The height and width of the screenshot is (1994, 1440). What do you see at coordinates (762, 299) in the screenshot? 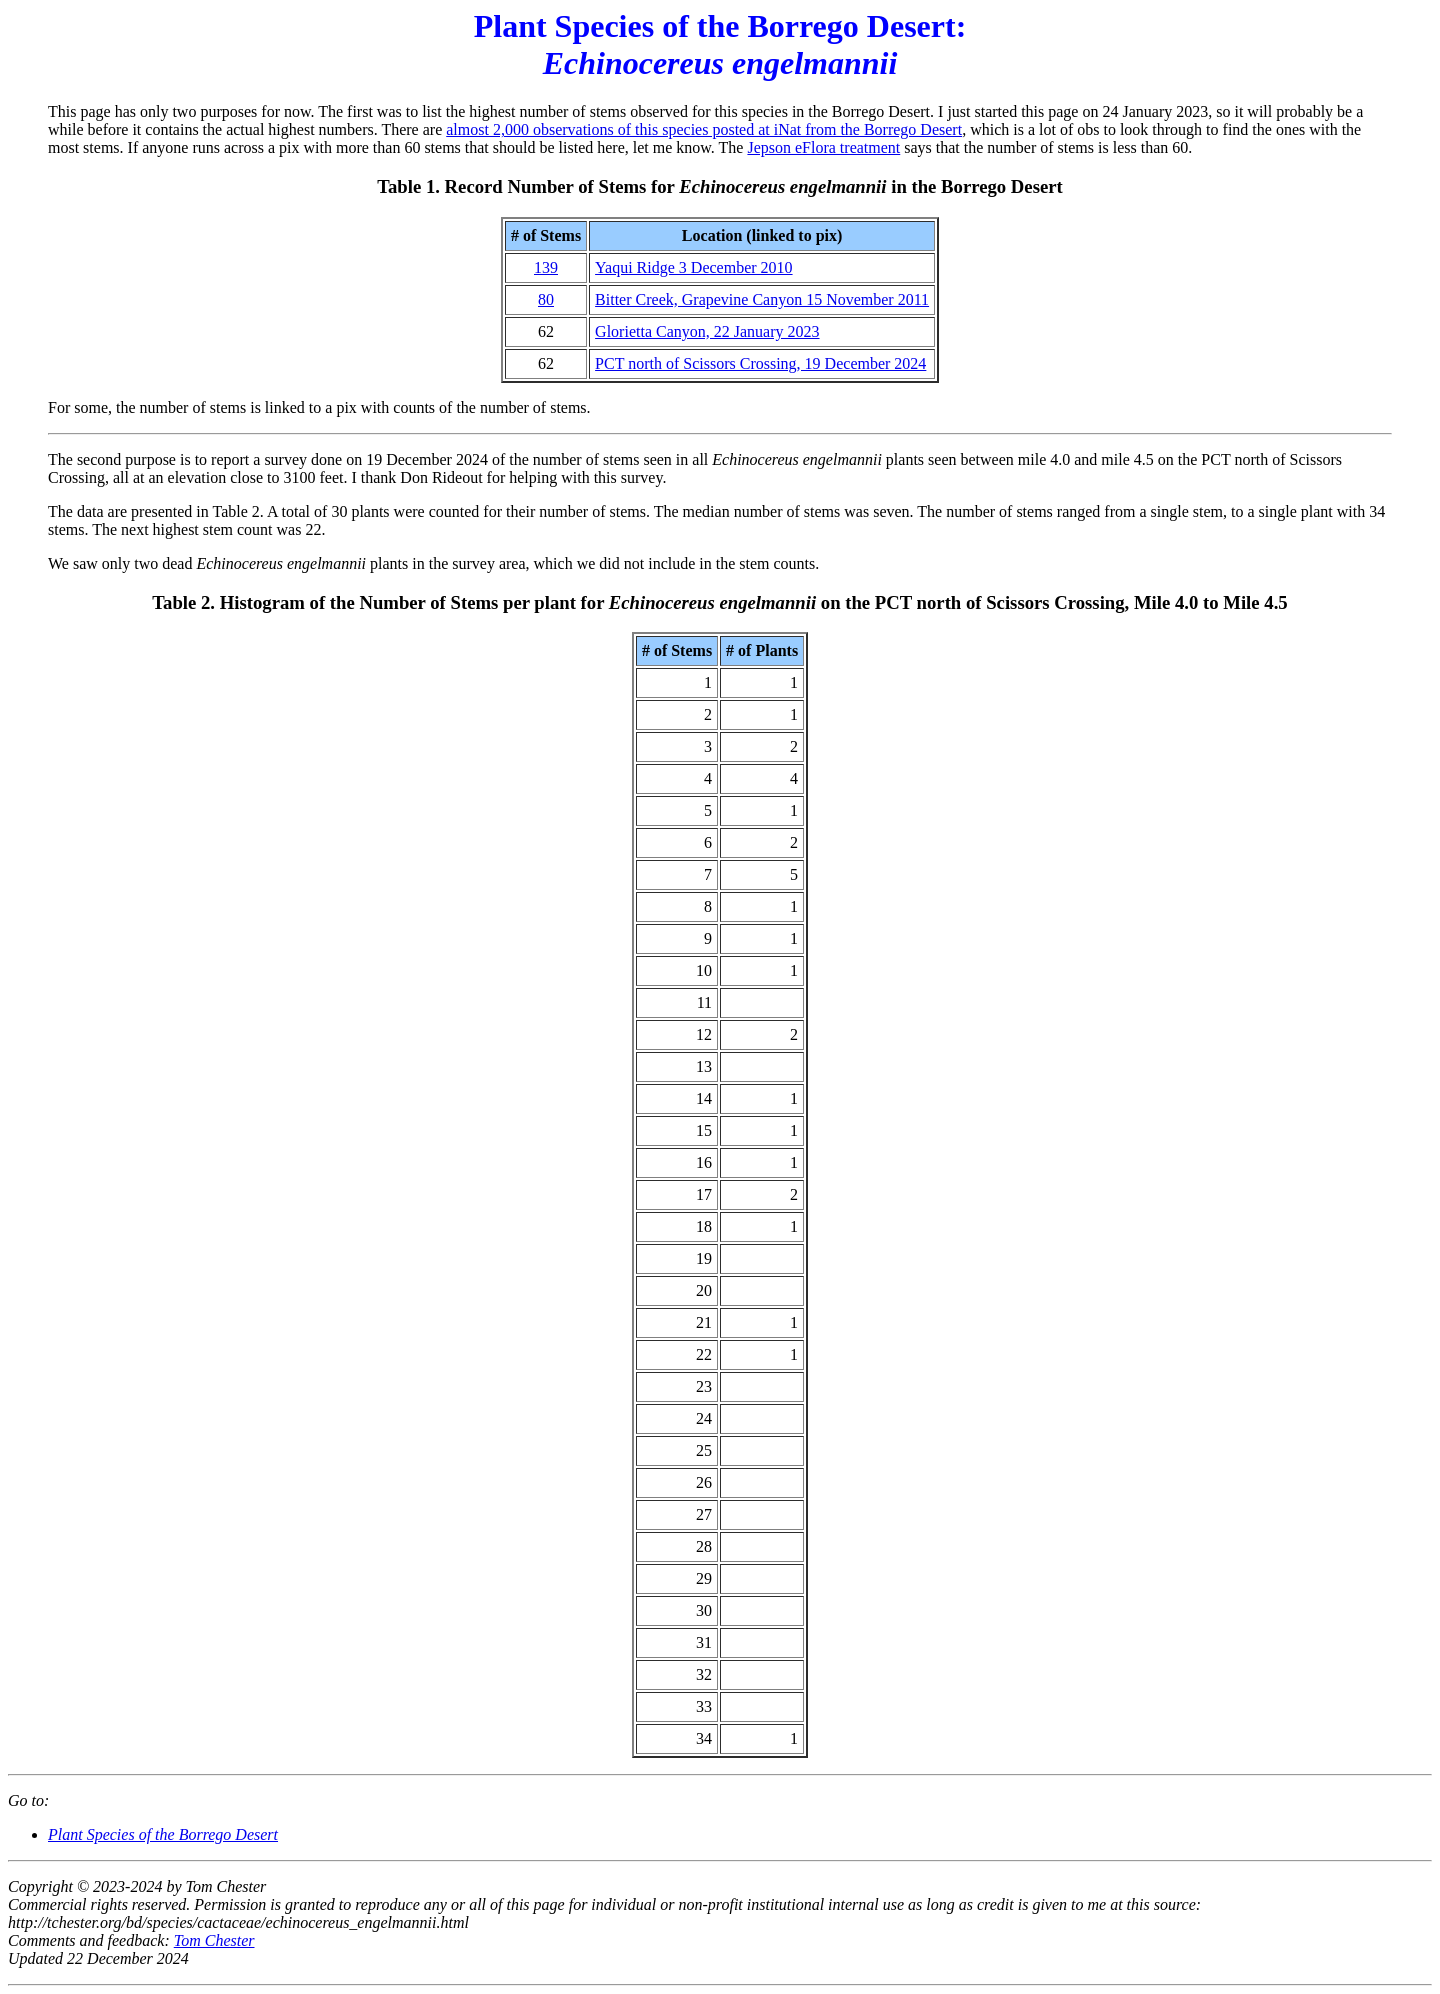
I see `Bitter Creek, Grapevine Canyon 15 November 2011` at bounding box center [762, 299].